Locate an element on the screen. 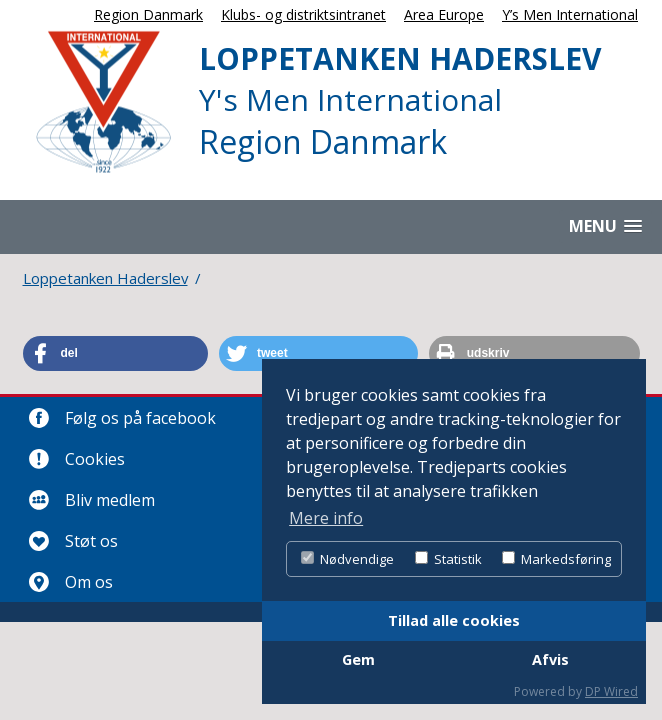 The image size is (662, 720). [button] is located at coordinates (115, 353).